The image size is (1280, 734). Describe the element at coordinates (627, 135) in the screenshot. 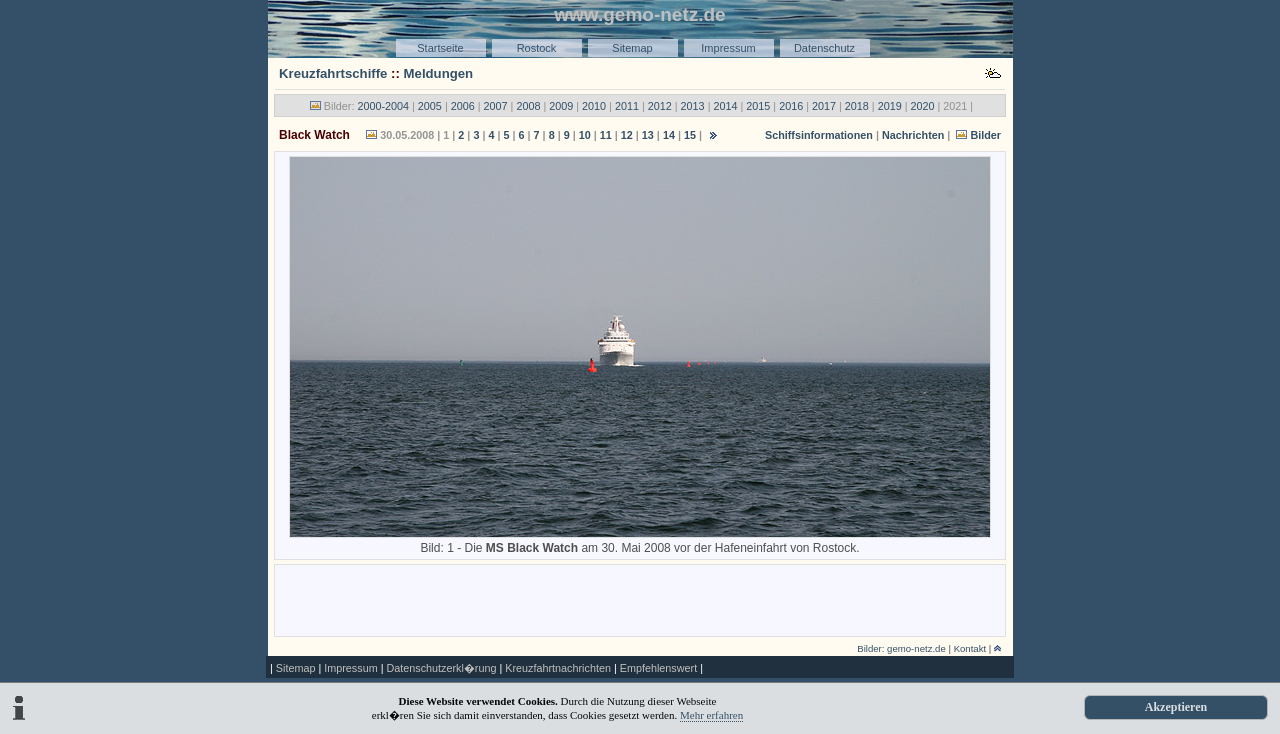

I see `12` at that location.